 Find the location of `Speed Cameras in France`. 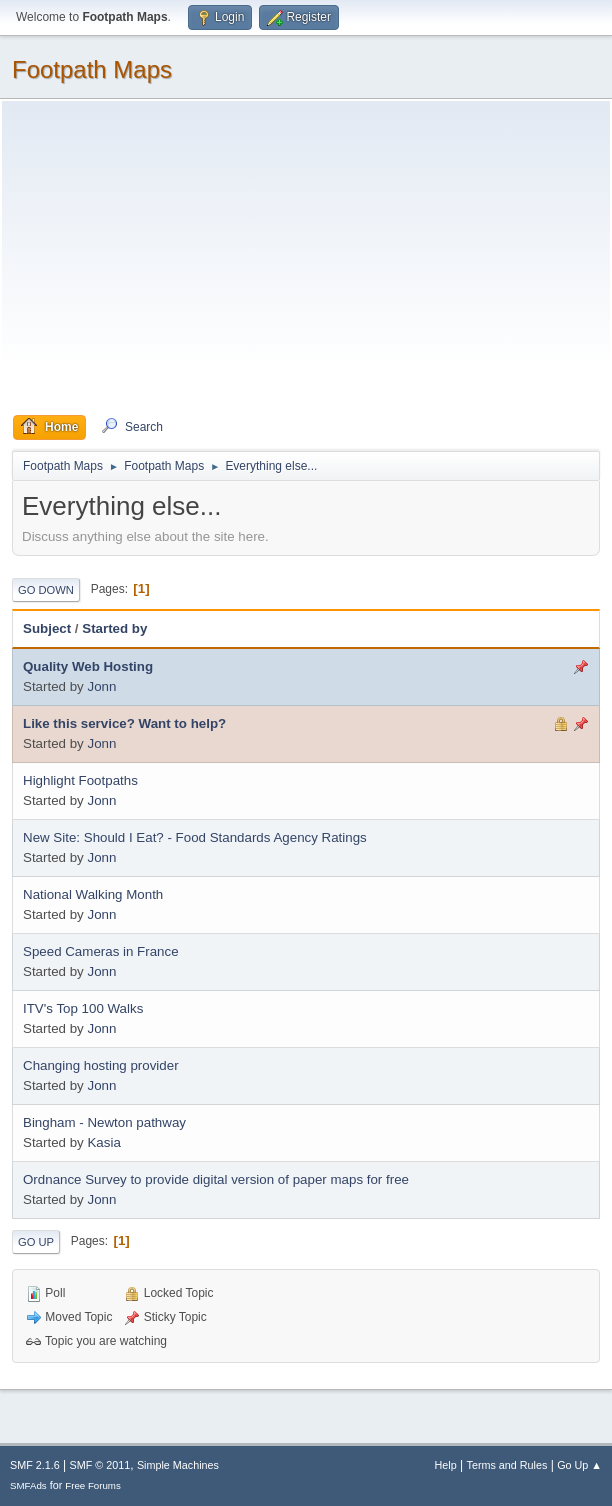

Speed Cameras in France is located at coordinates (101, 951).